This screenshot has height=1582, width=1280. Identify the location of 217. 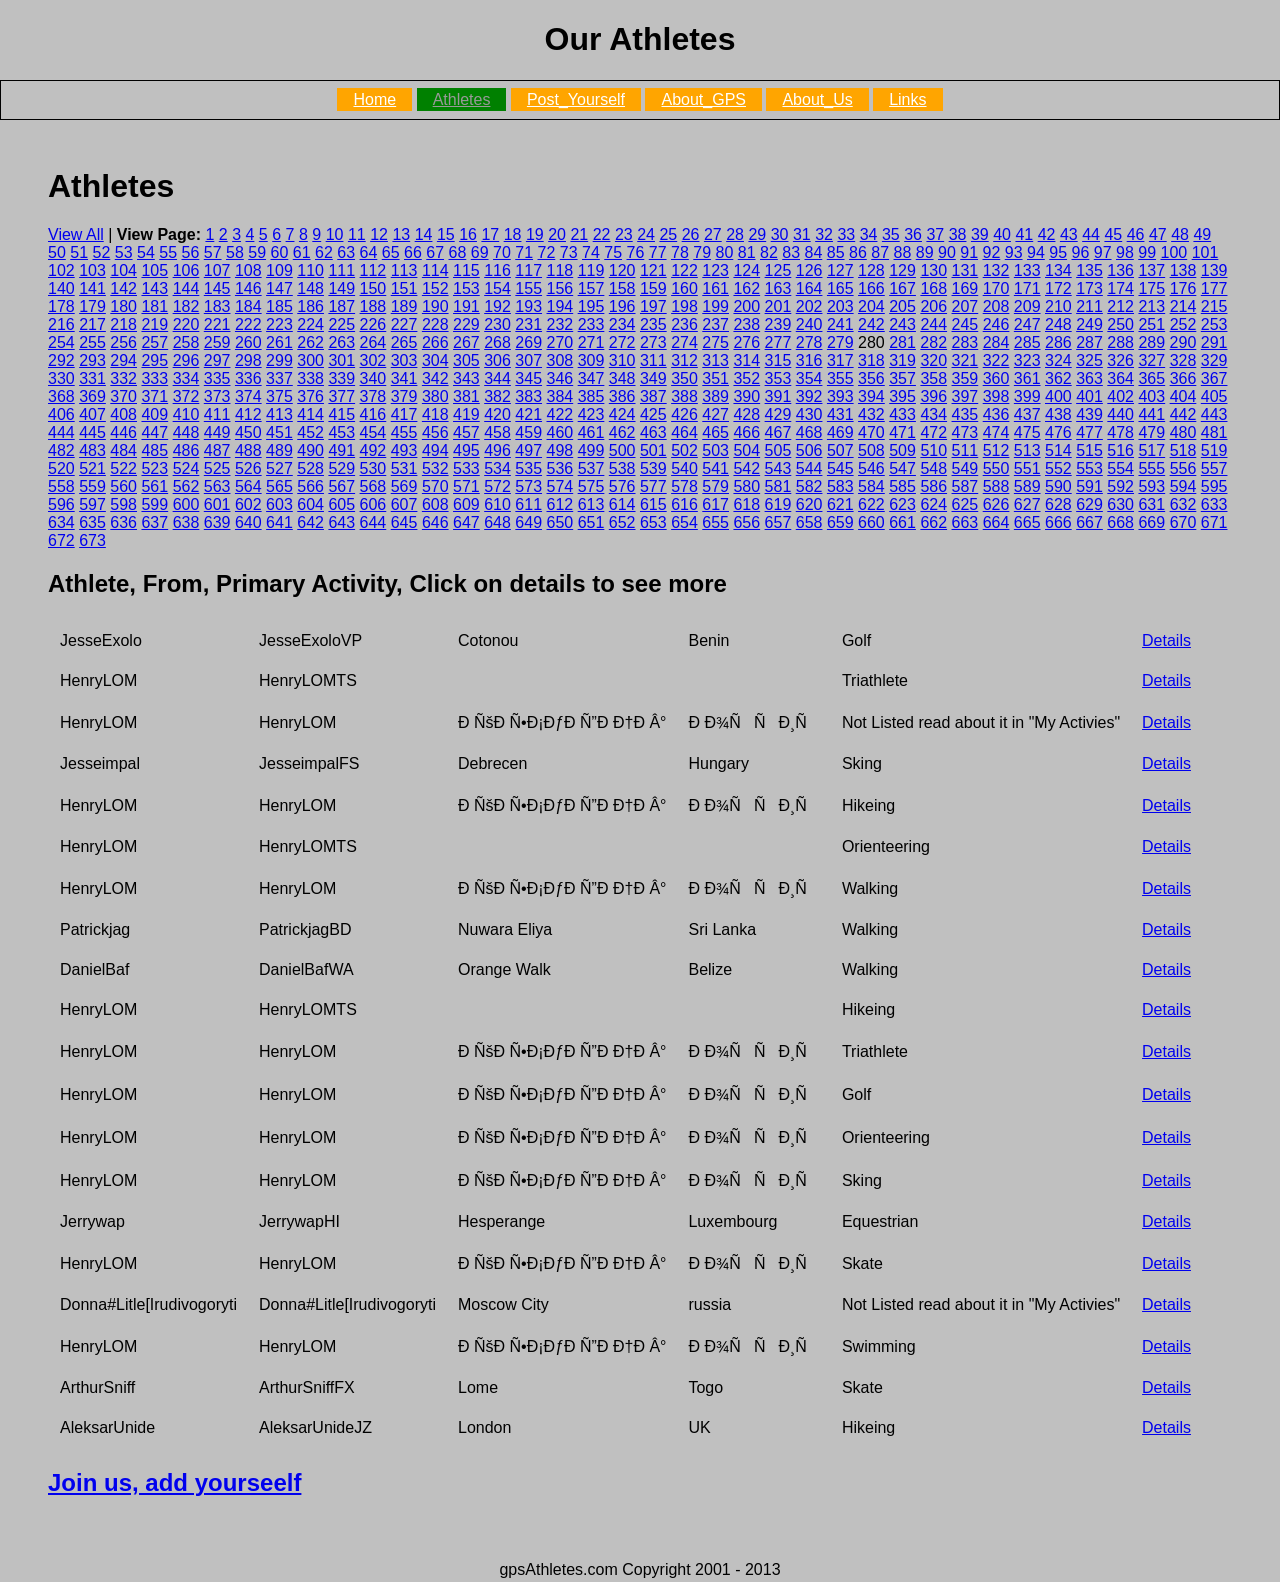
(92, 324).